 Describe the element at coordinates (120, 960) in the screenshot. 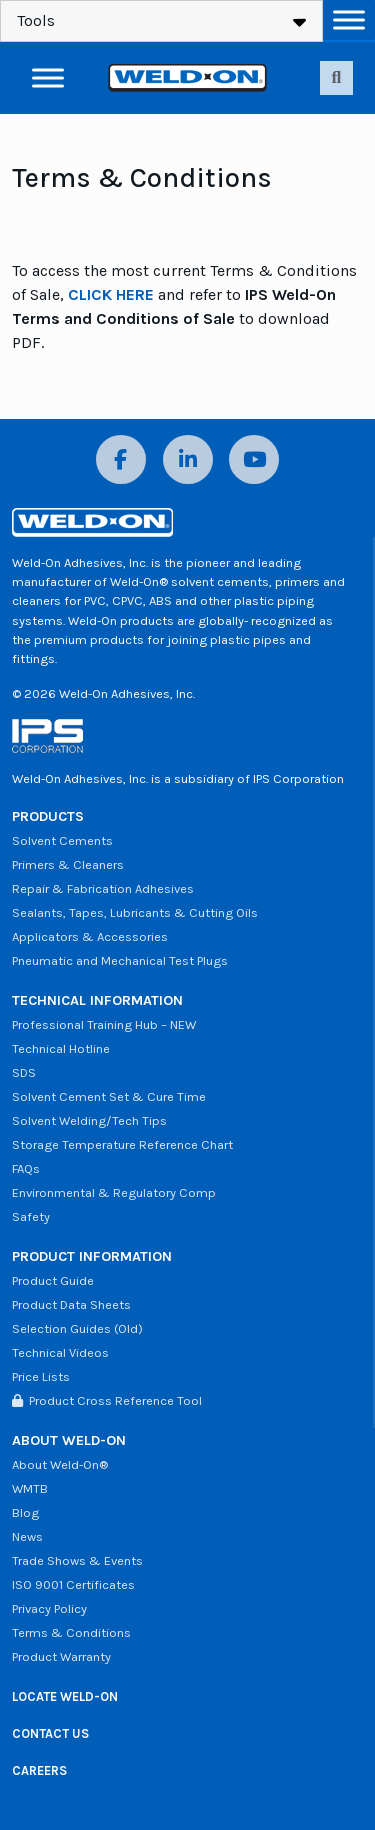

I see `Pneumatic and Mechanical Test Plugs` at that location.